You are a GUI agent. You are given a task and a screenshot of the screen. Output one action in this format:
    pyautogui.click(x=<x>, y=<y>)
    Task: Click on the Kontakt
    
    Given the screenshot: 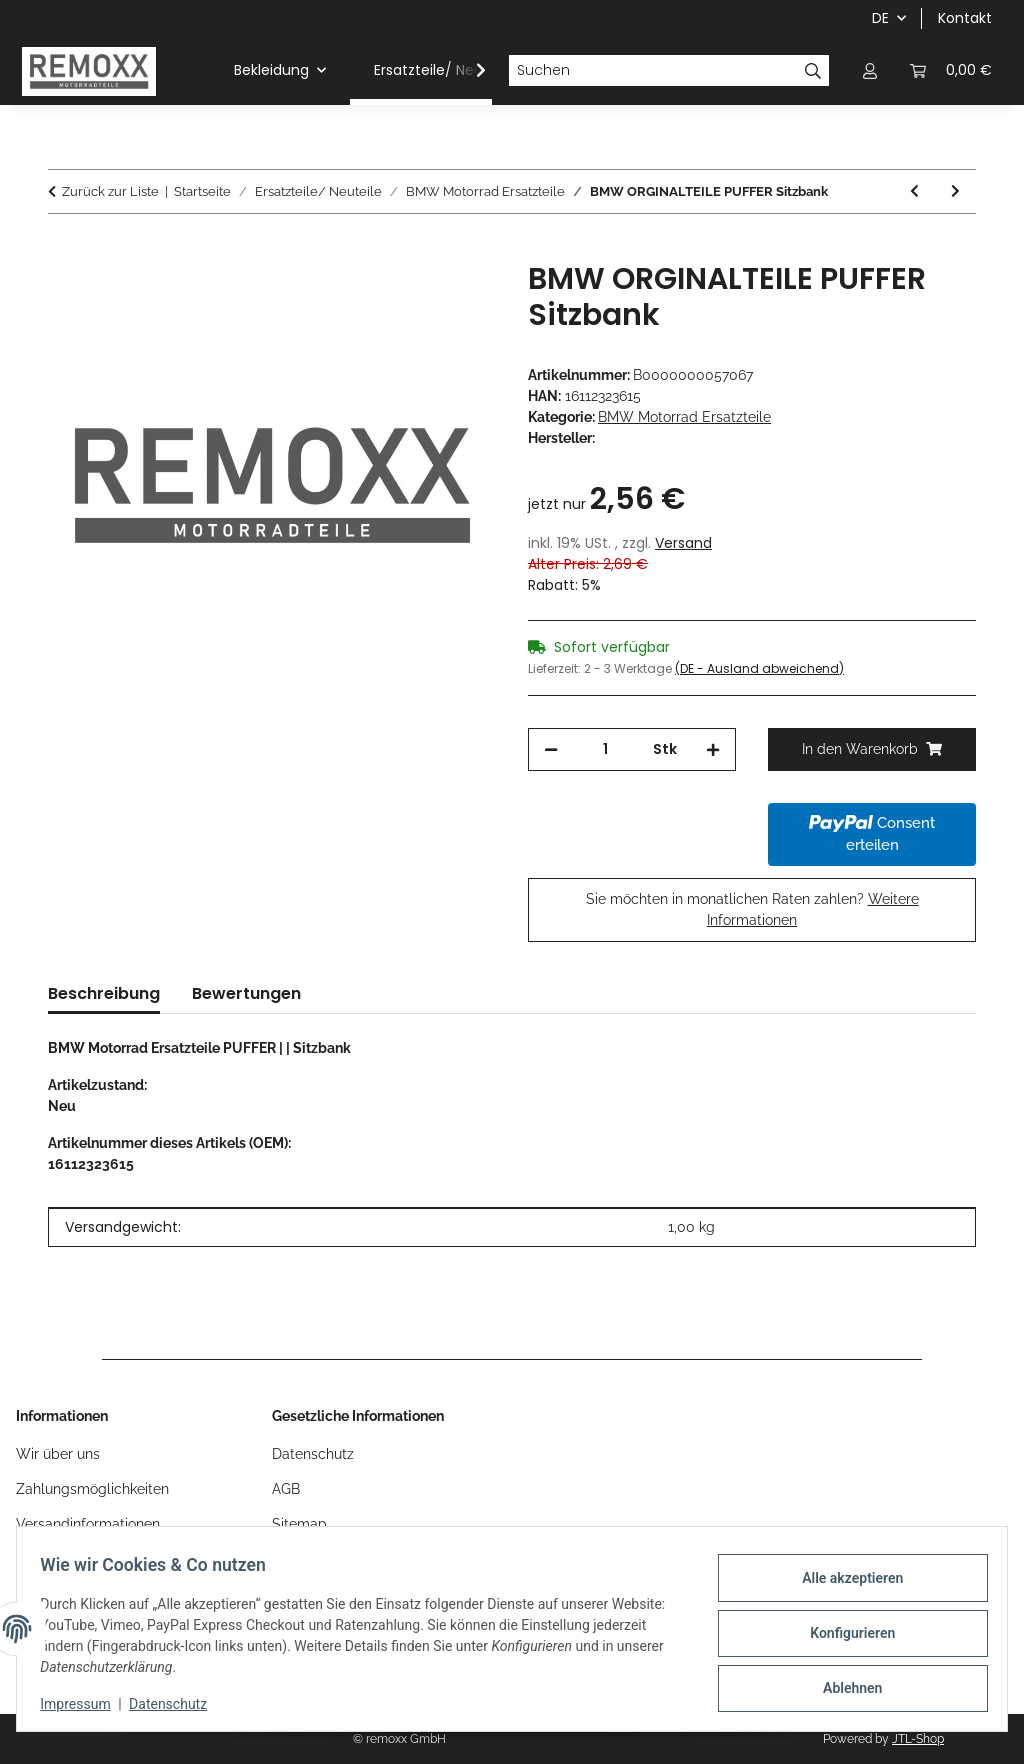 What is the action you would take?
    pyautogui.click(x=965, y=18)
    